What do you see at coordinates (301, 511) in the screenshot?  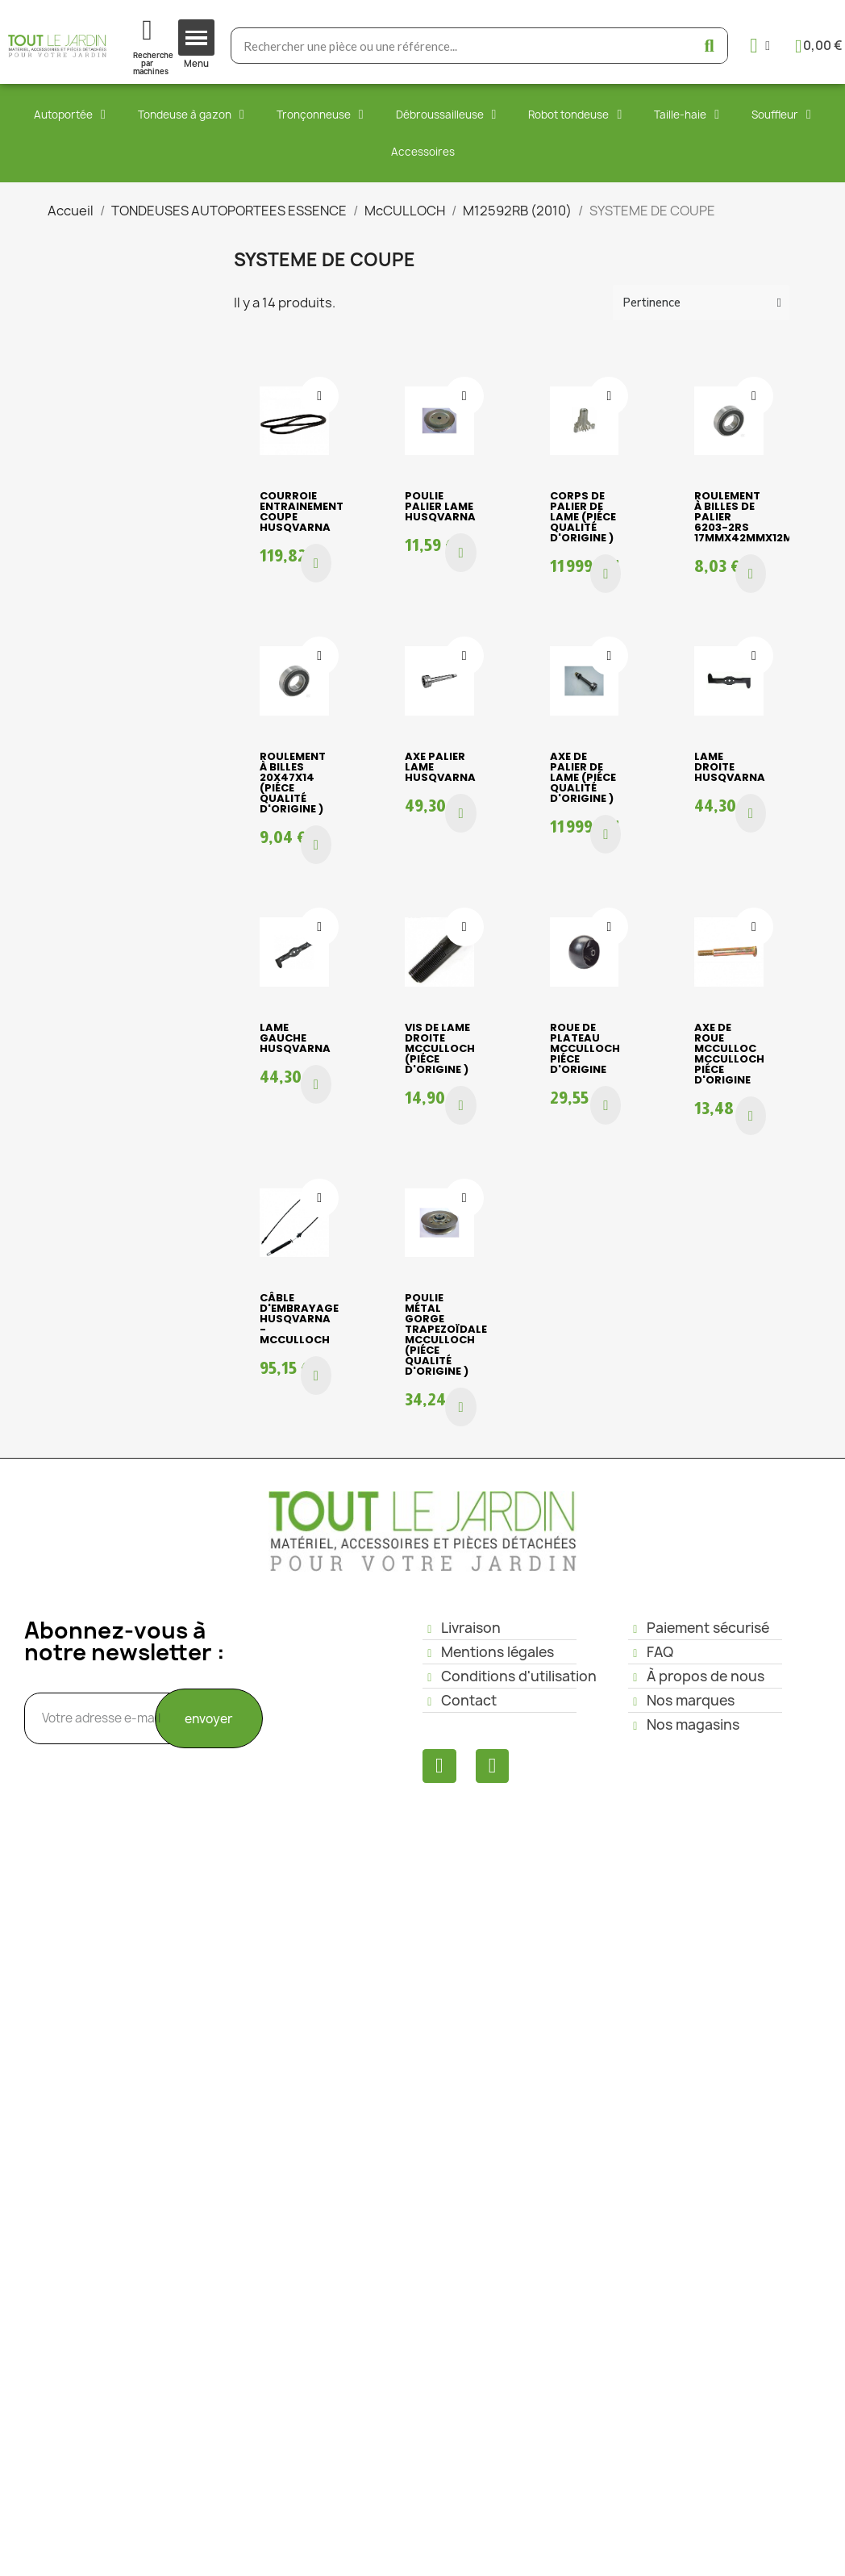 I see `COURROIE ENTRAINEMENT COUPE HUSQVARNA` at bounding box center [301, 511].